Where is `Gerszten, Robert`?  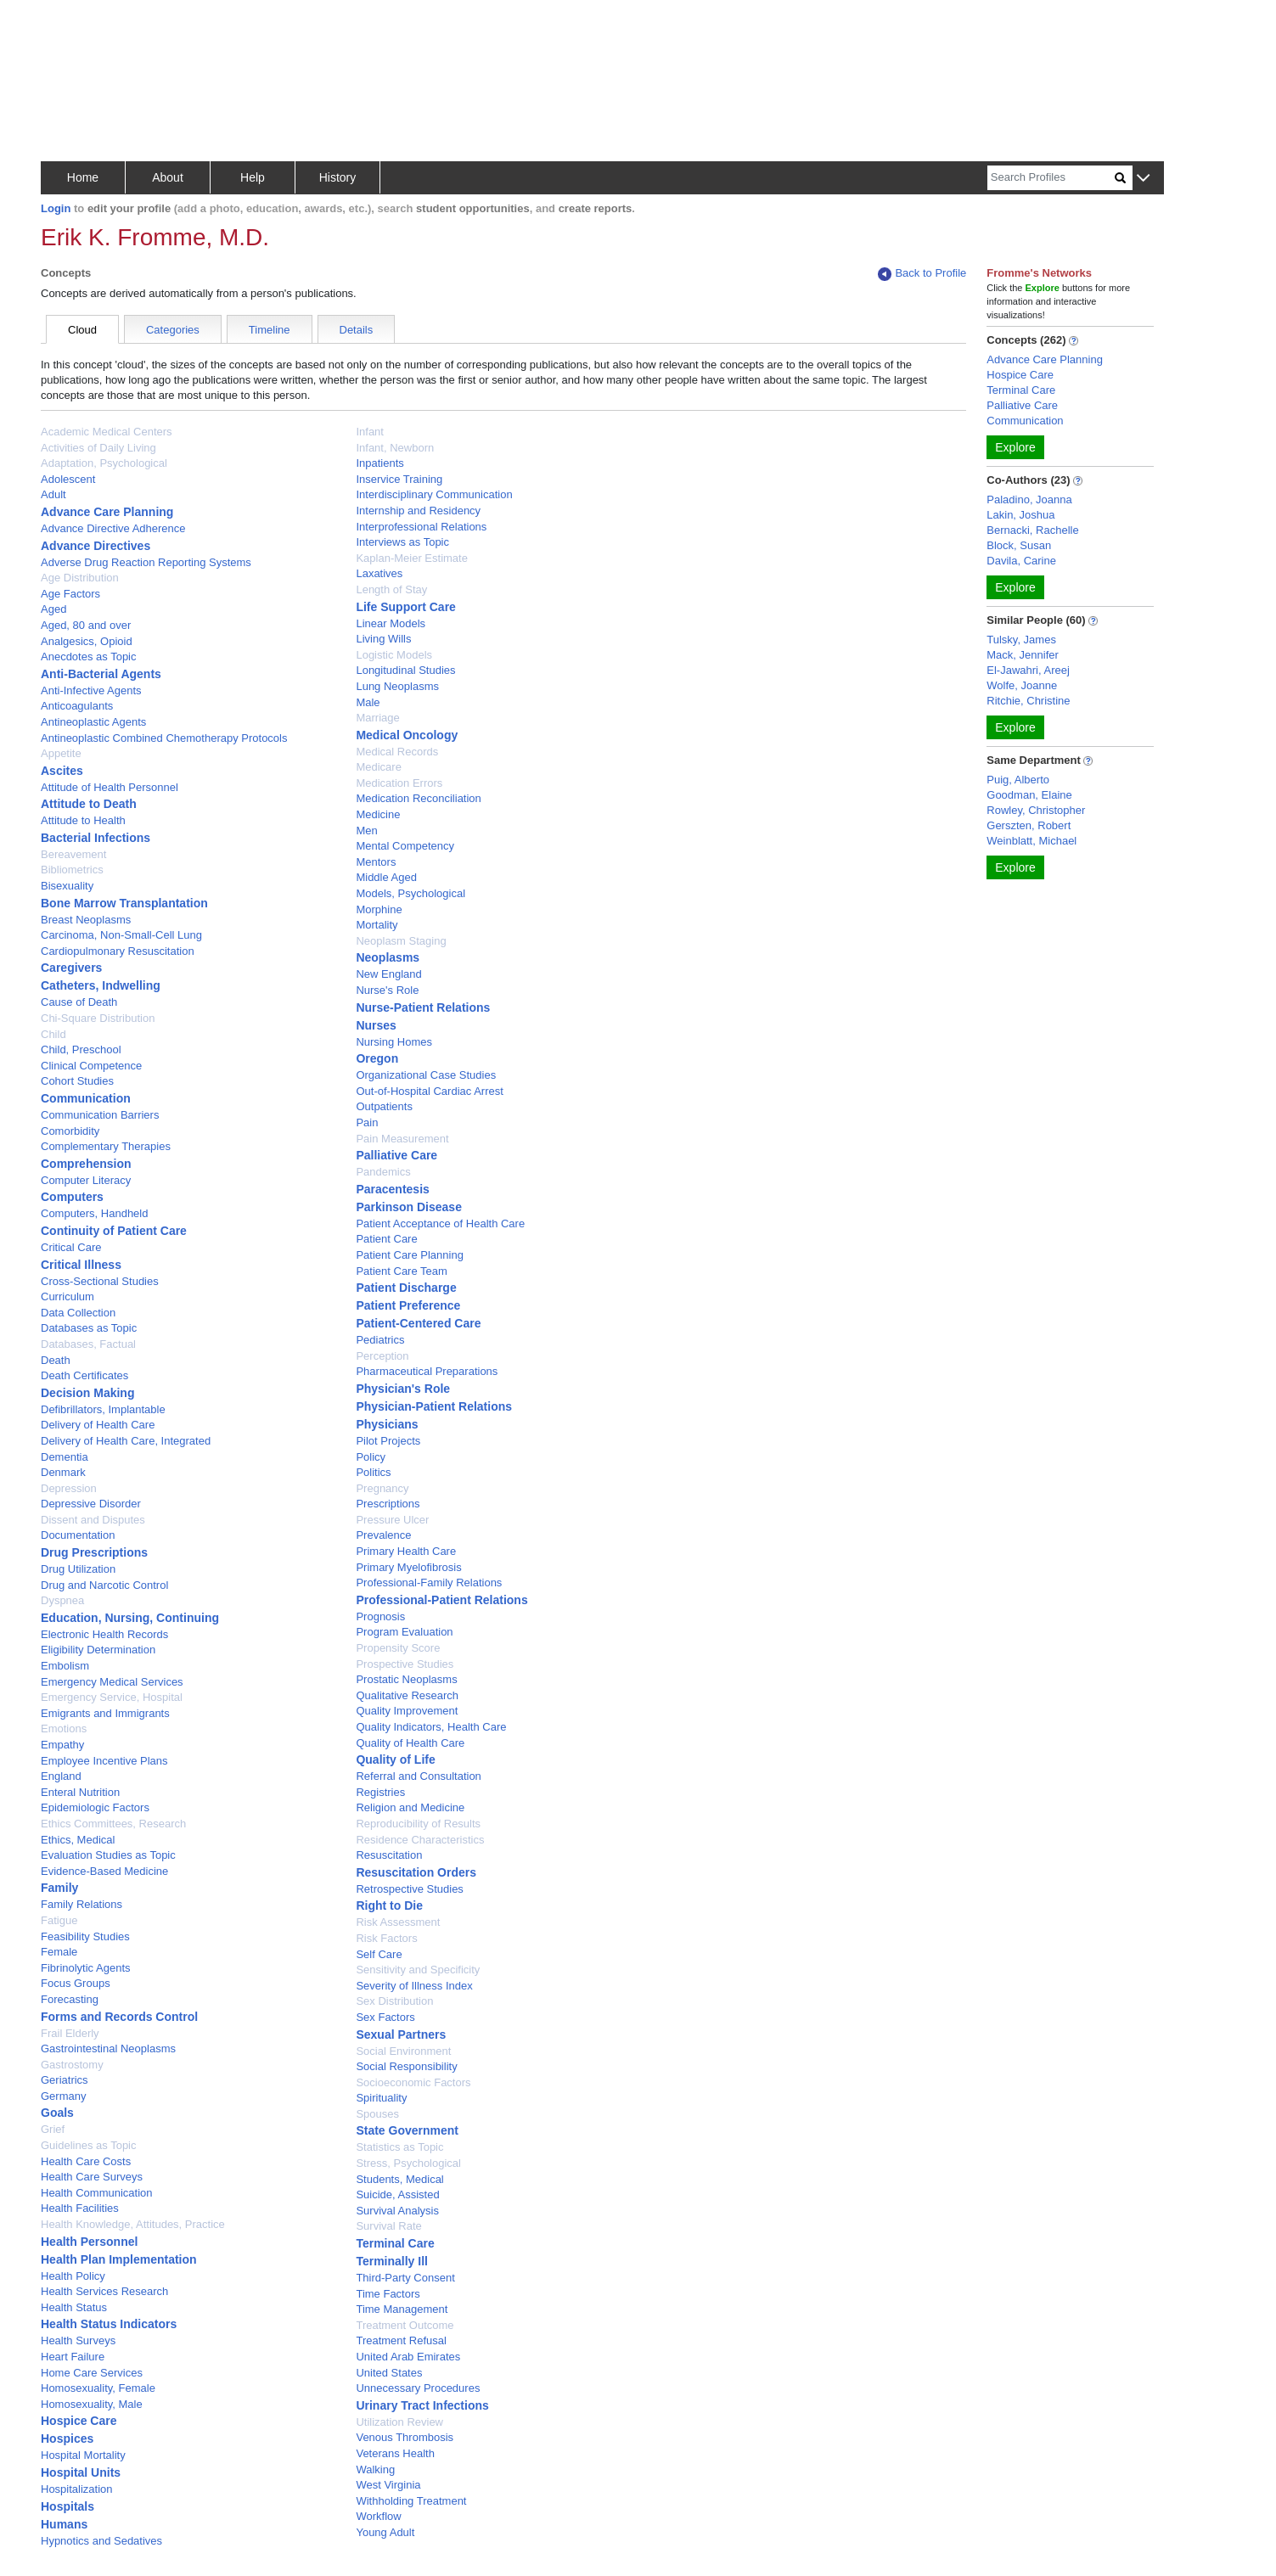 Gerszten, Robert is located at coordinates (1029, 825).